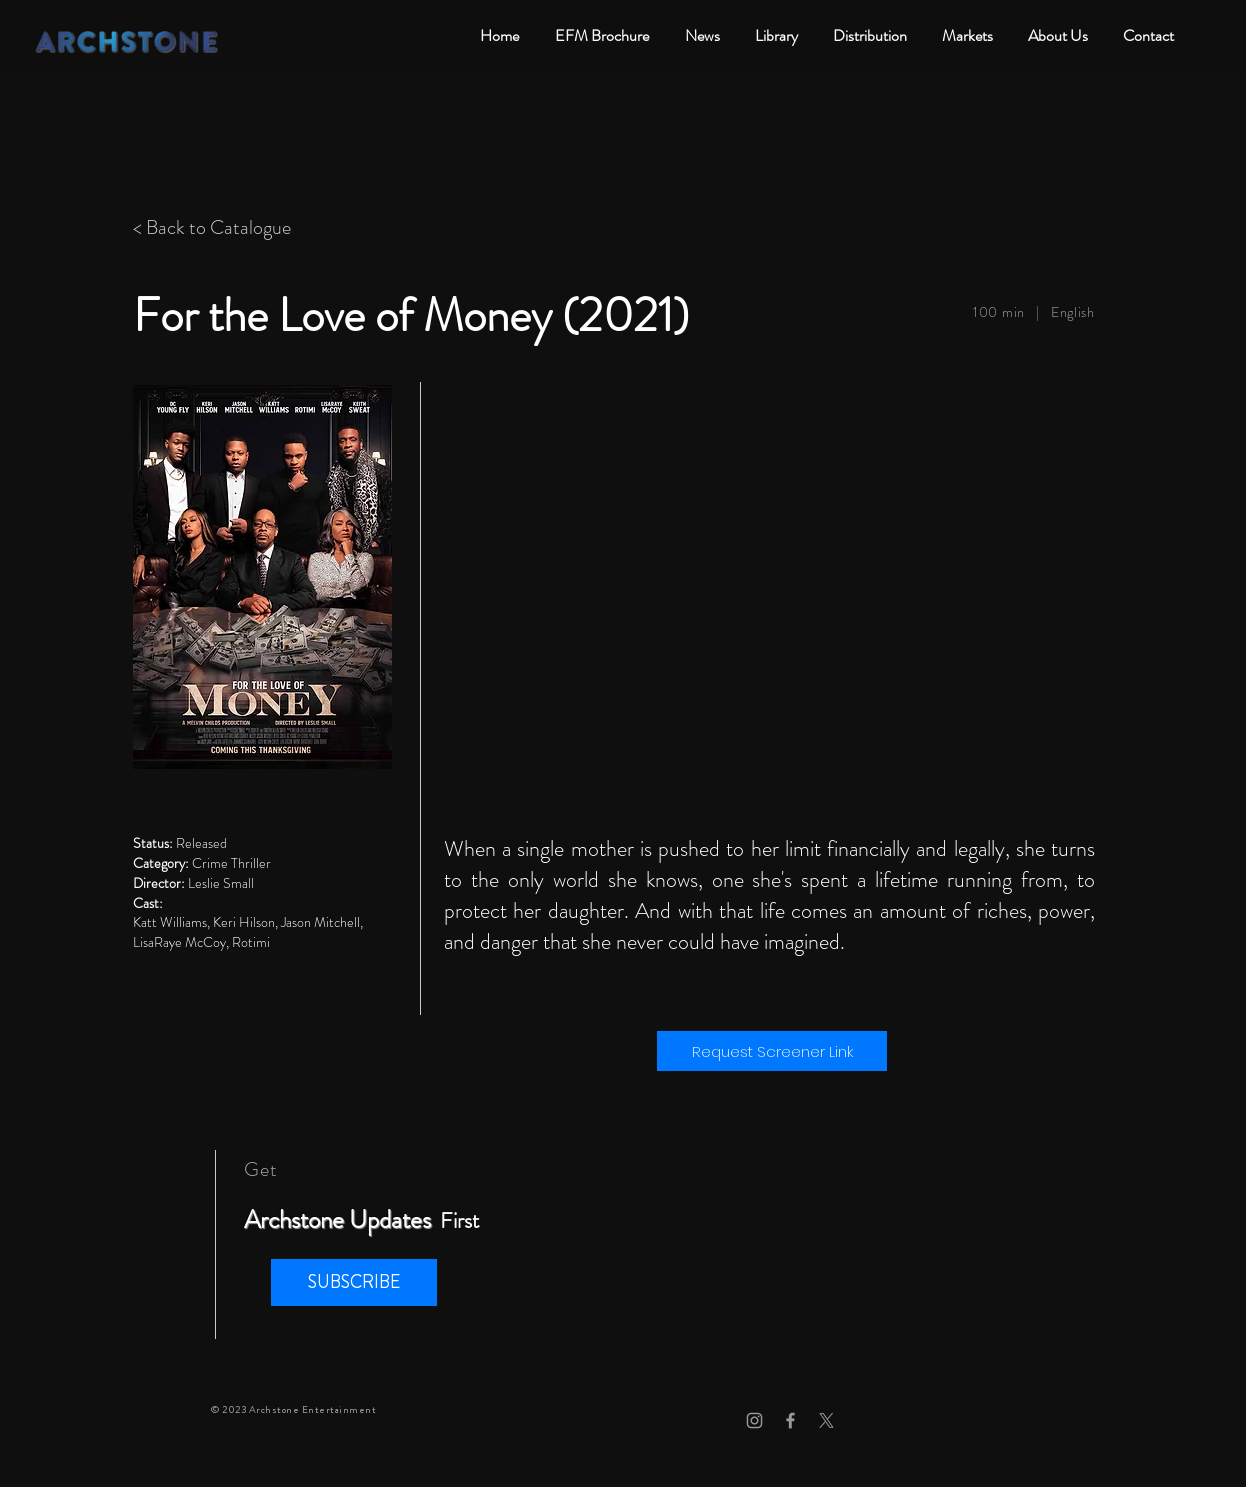  What do you see at coordinates (790, 1420) in the screenshot?
I see `[Grey Facebook Icon]` at bounding box center [790, 1420].